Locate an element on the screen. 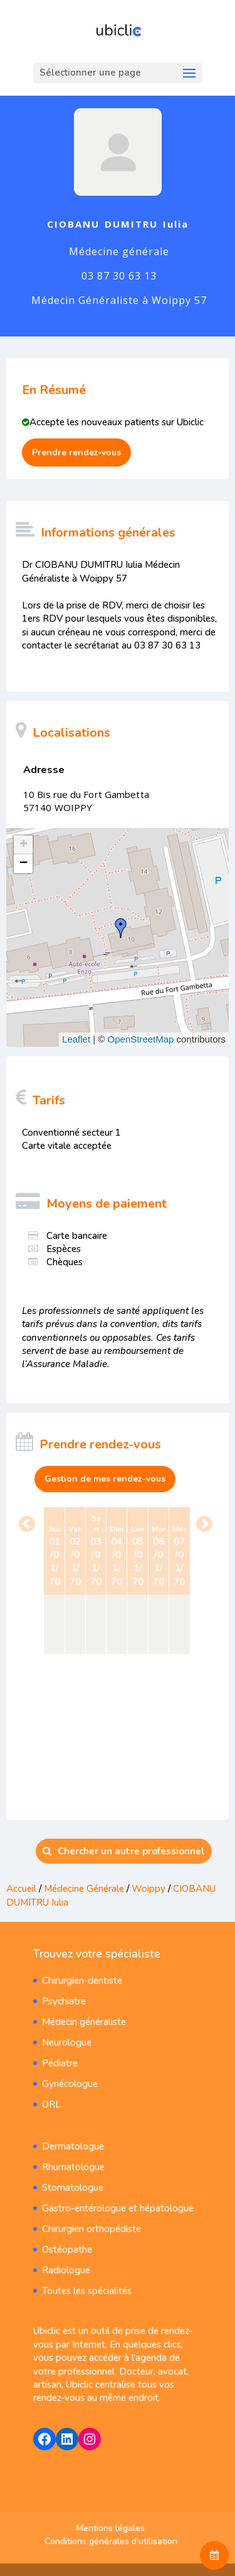  Rhumatologue is located at coordinates (73, 2167).